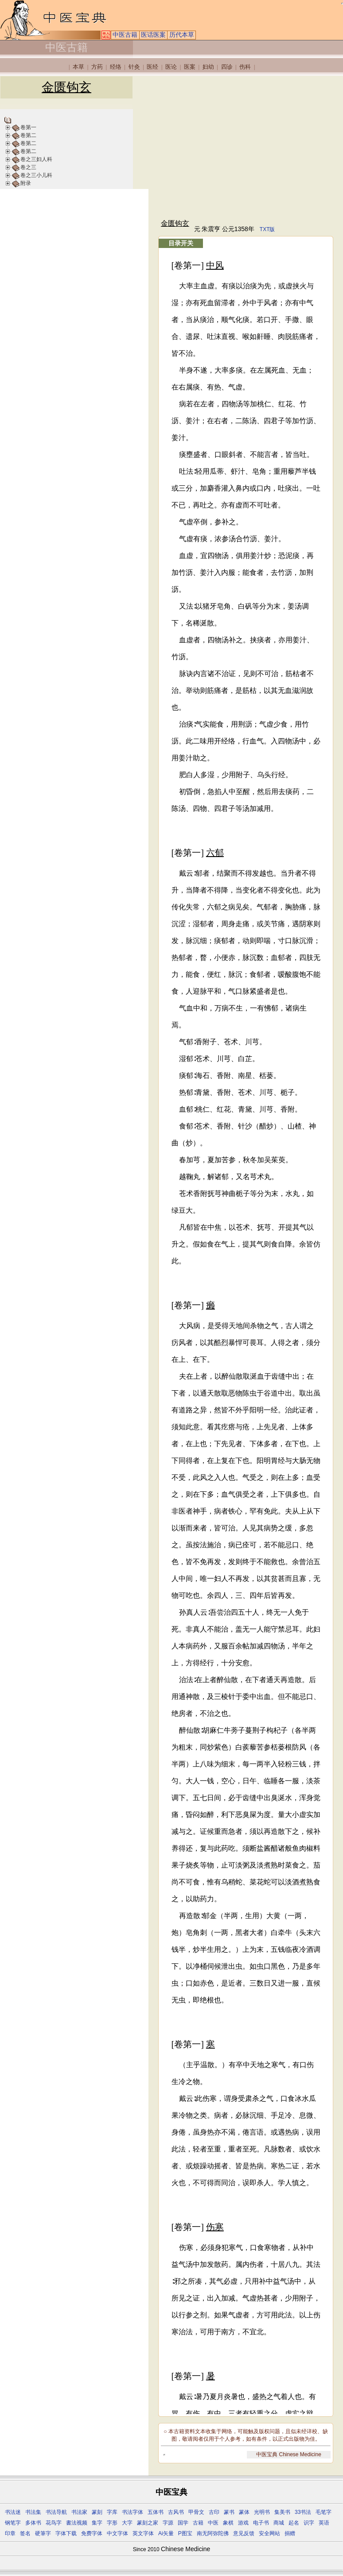 Image resolution: width=343 pixels, height=2576 pixels. Describe the element at coordinates (43, 2533) in the screenshot. I see `硬筆字` at that location.